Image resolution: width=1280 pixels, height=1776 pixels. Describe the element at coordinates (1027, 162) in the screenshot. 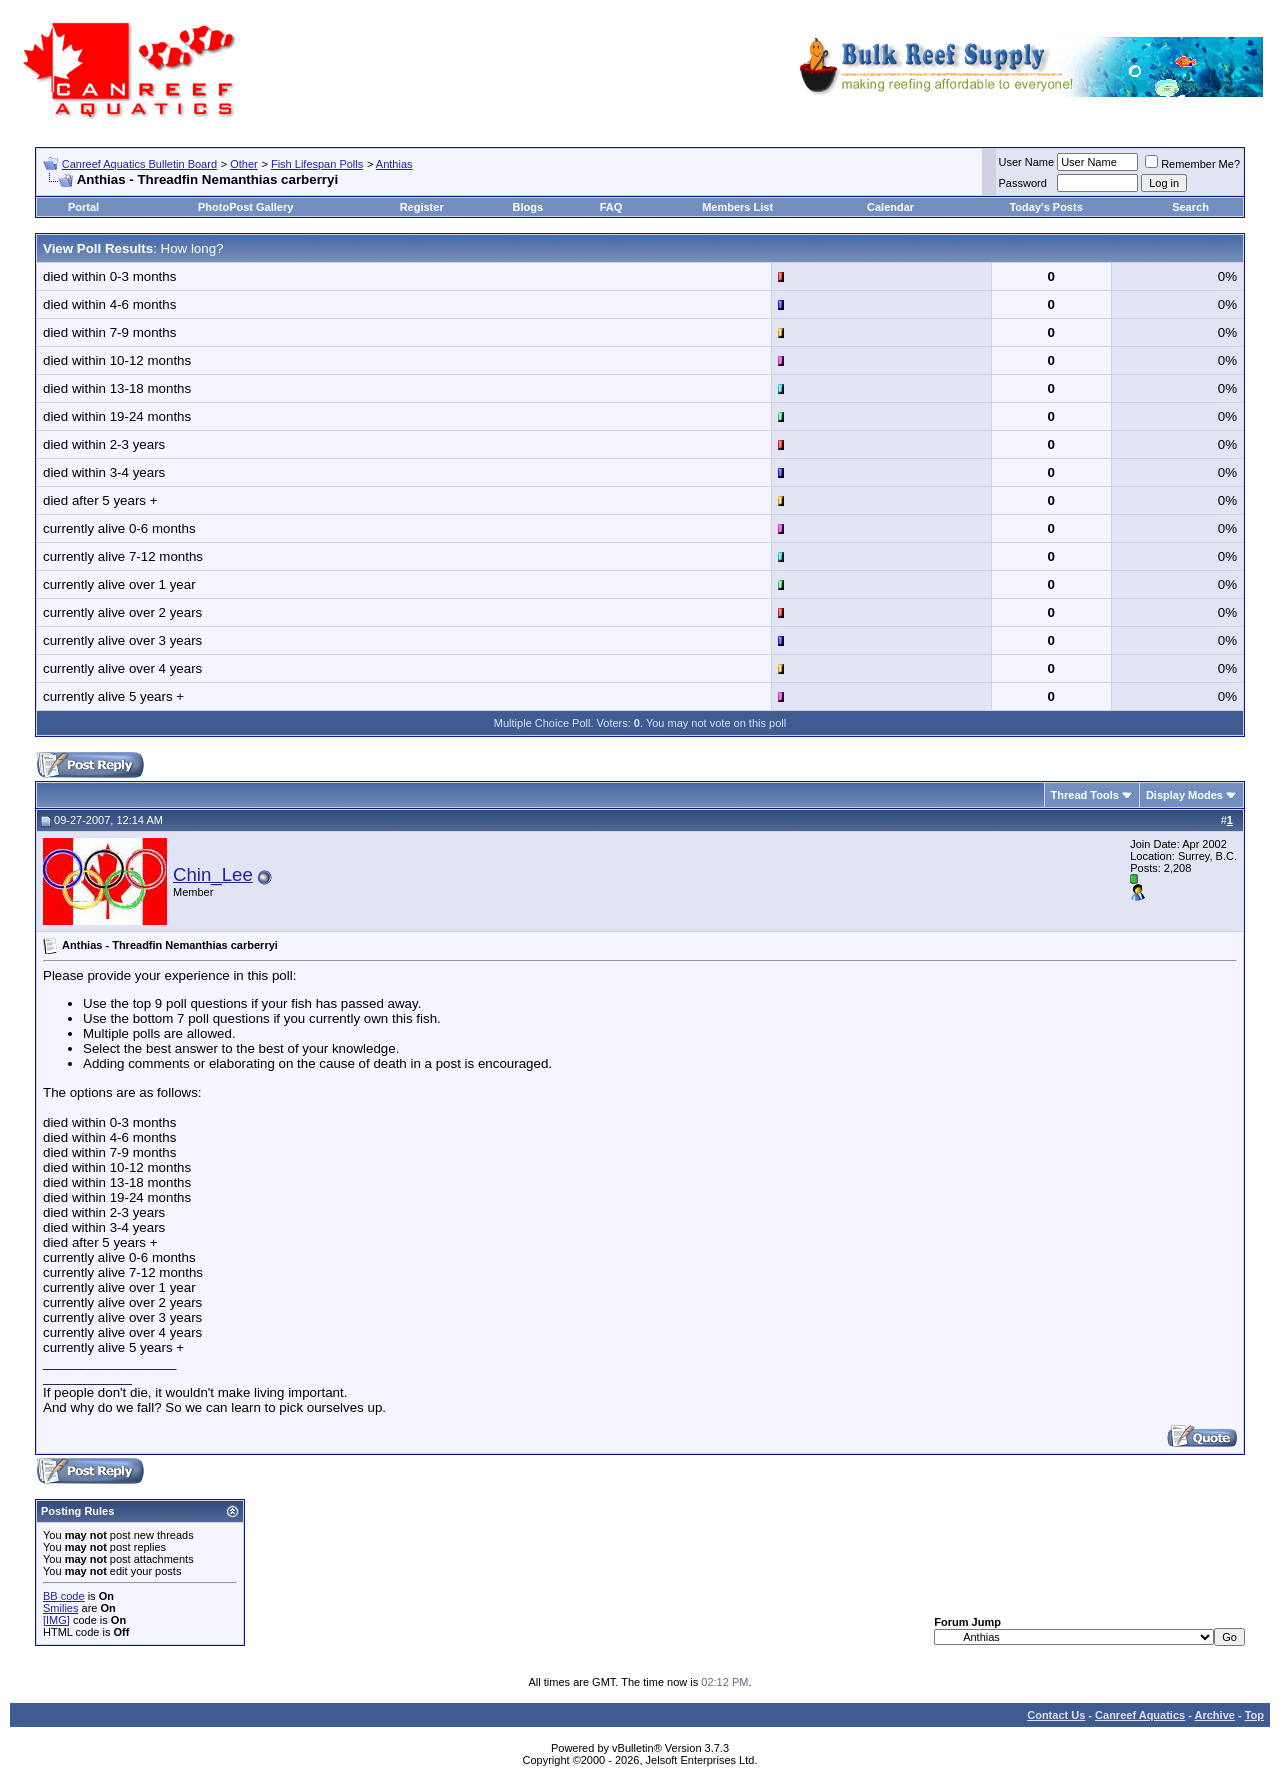

I see `User Name` at that location.